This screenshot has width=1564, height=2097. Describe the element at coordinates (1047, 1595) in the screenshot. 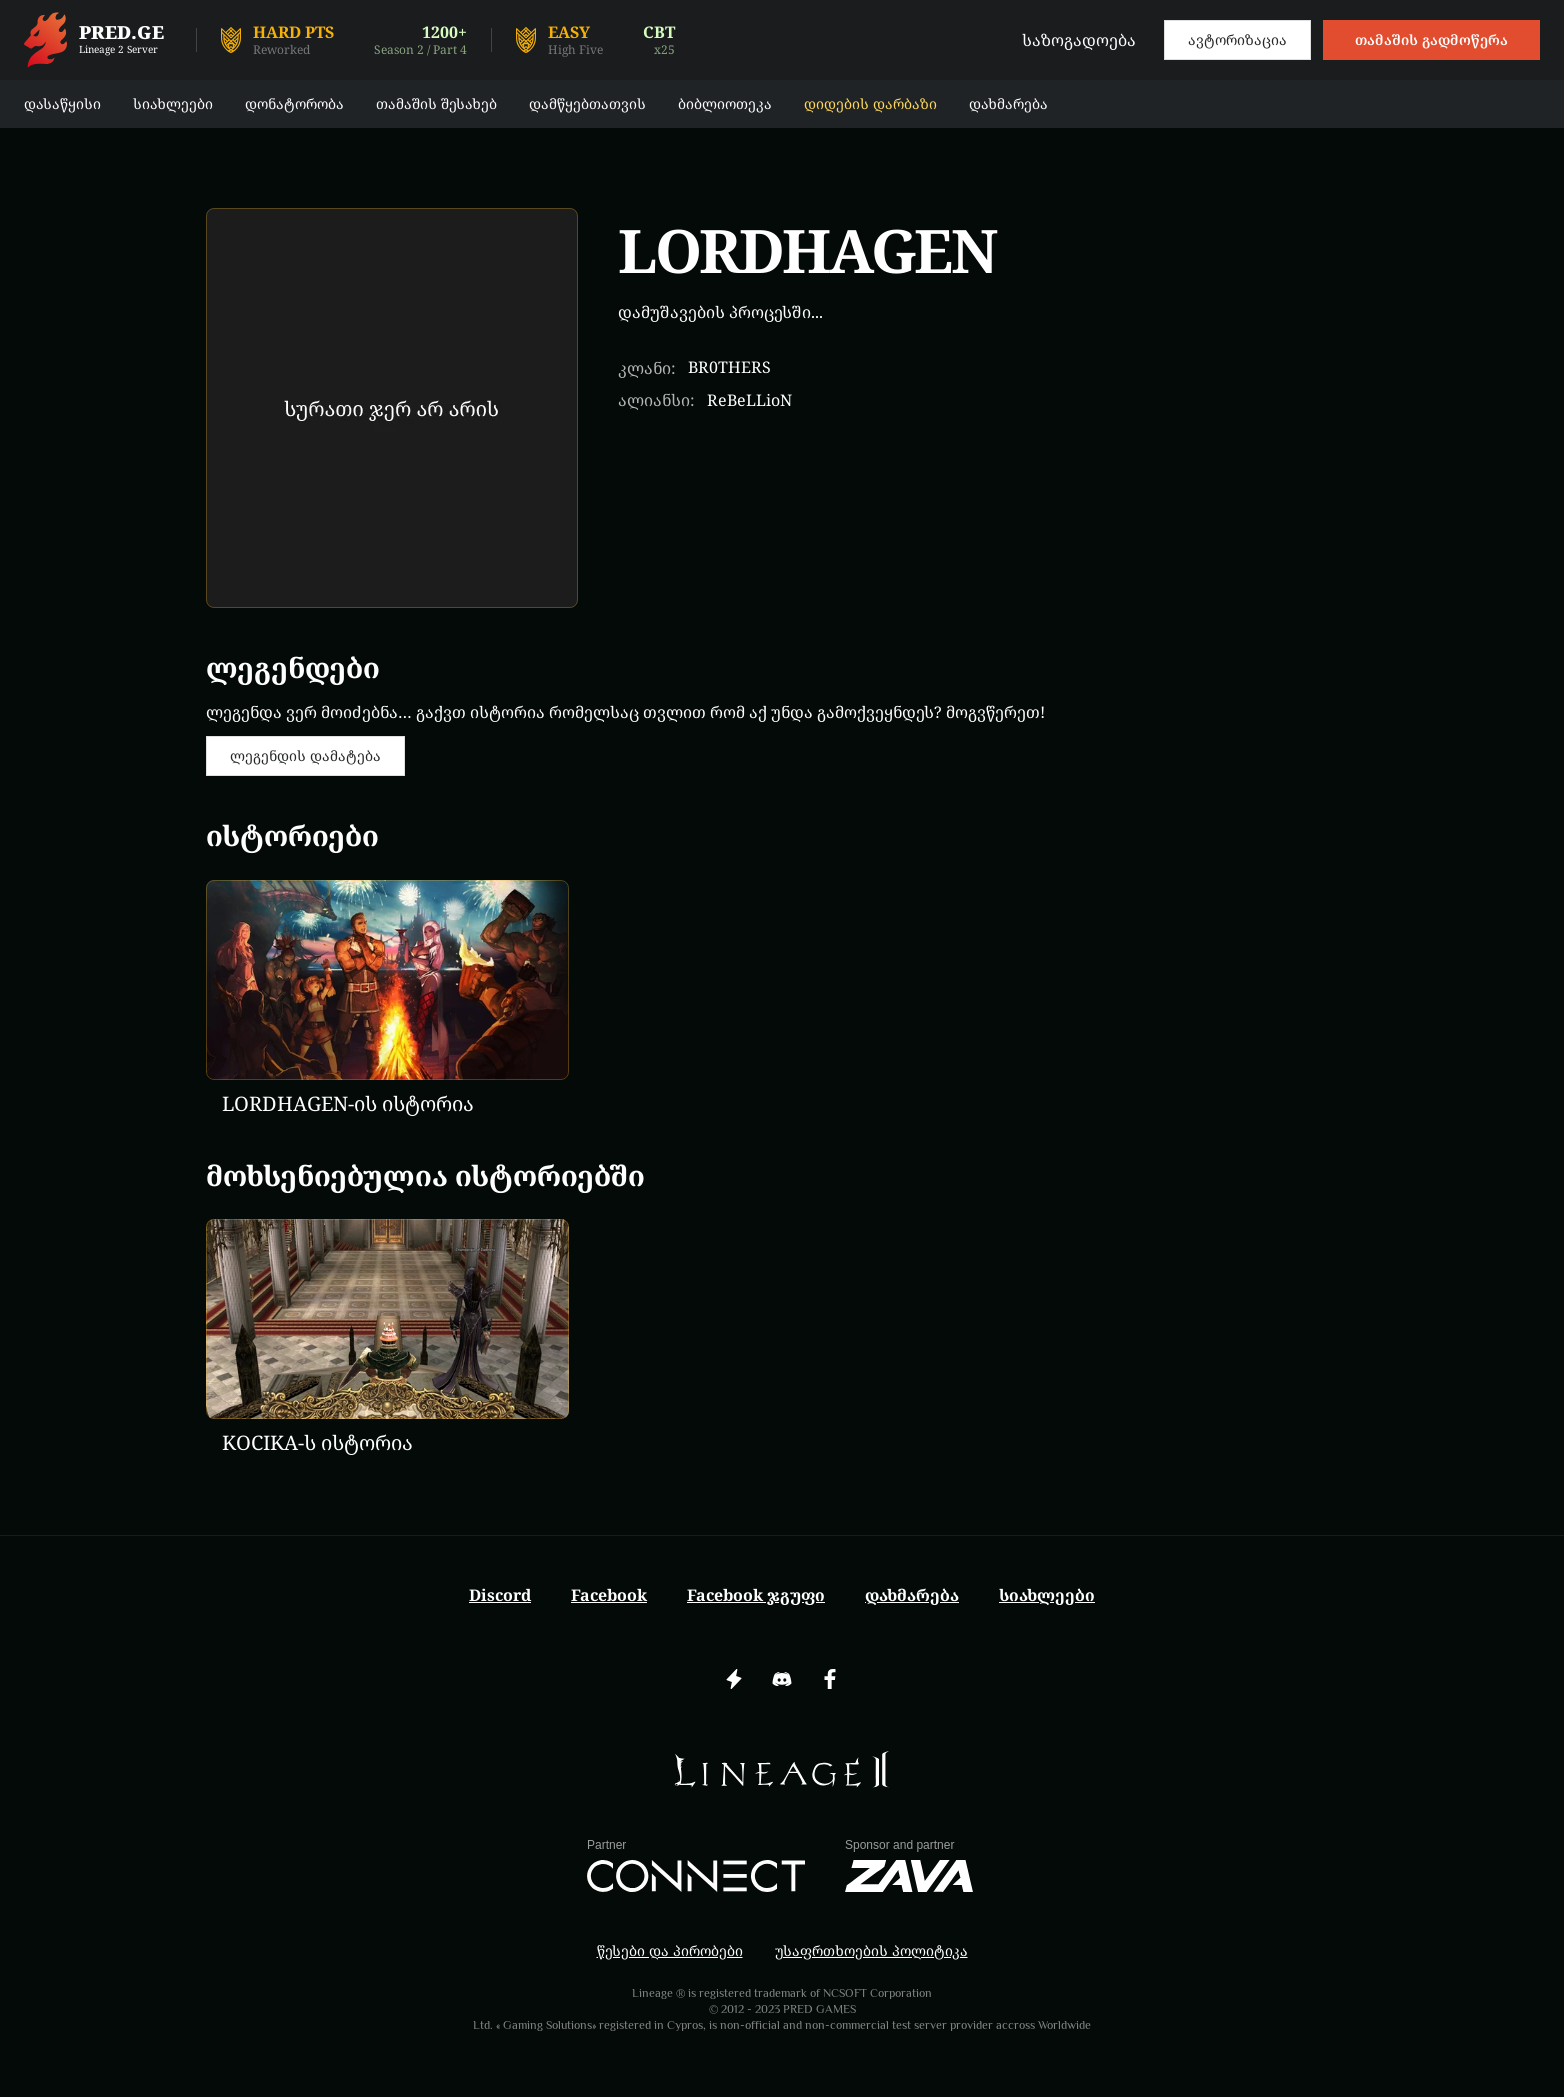

I see `სიახლეები` at that location.